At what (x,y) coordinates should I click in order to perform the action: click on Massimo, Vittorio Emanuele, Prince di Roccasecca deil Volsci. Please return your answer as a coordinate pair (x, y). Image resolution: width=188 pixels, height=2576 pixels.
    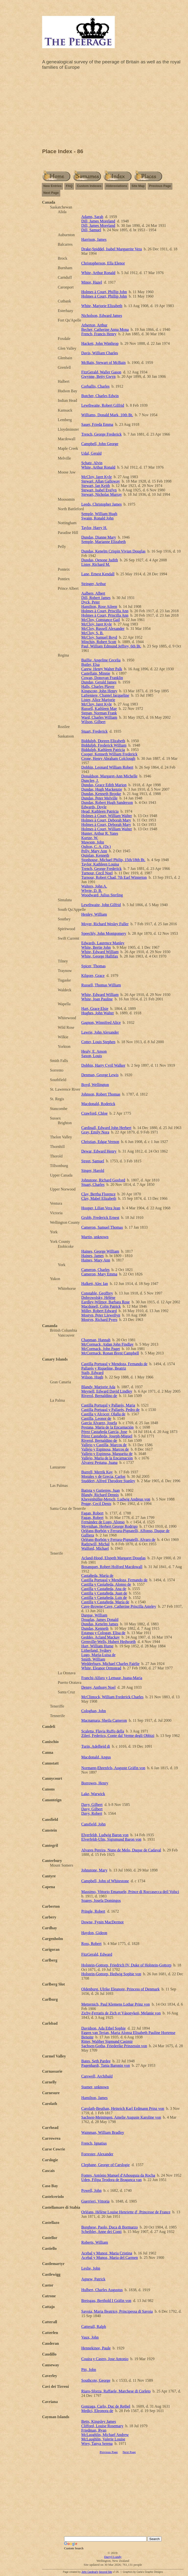
    Looking at the image, I should click on (130, 1892).